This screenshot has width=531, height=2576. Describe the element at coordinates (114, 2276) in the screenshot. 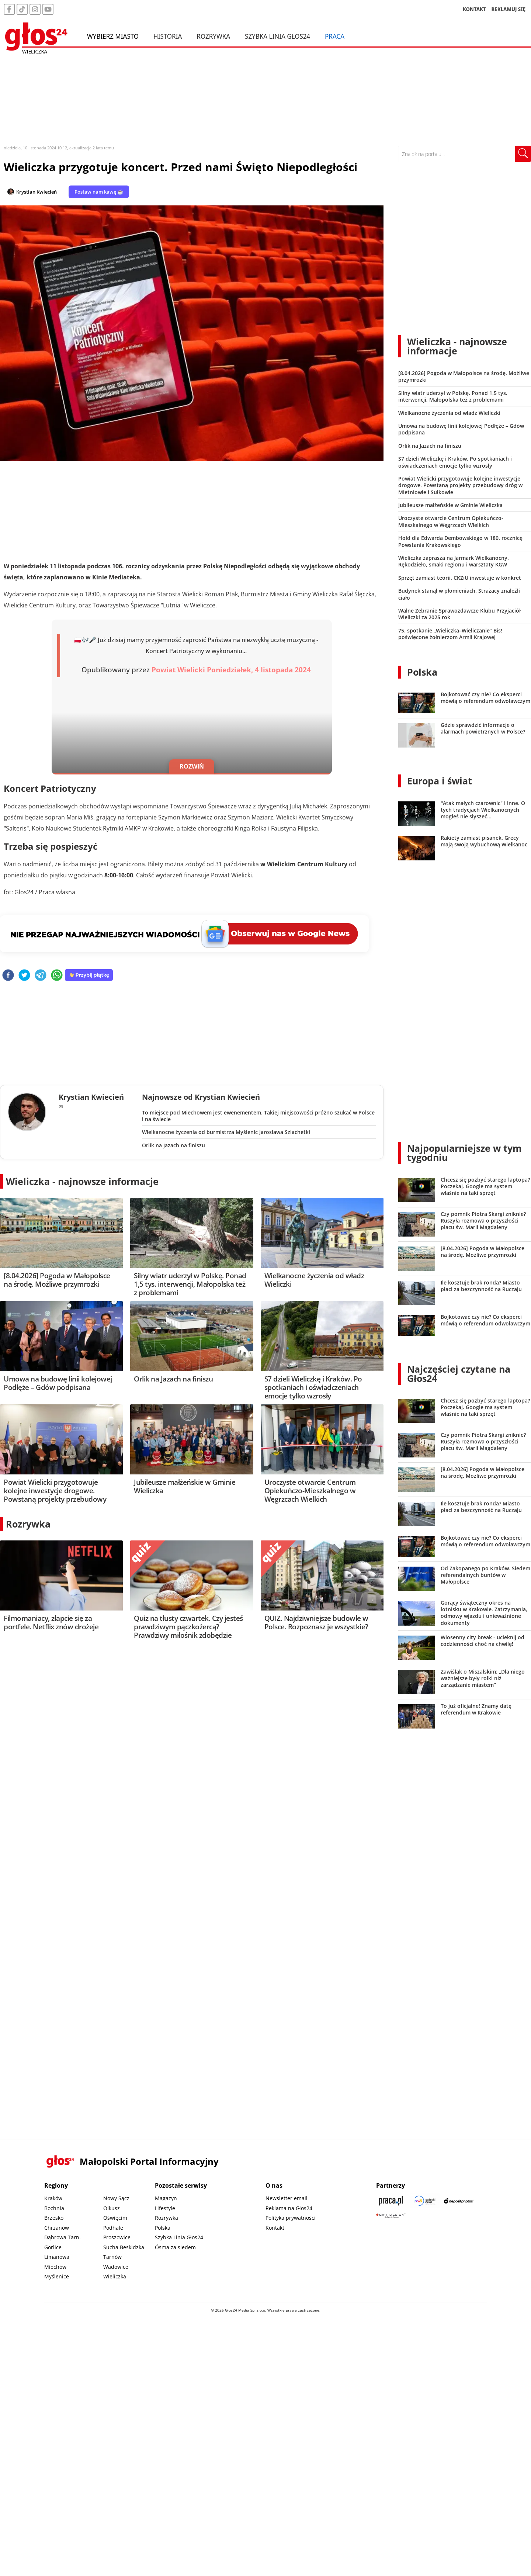

I see `Wieliczka` at that location.